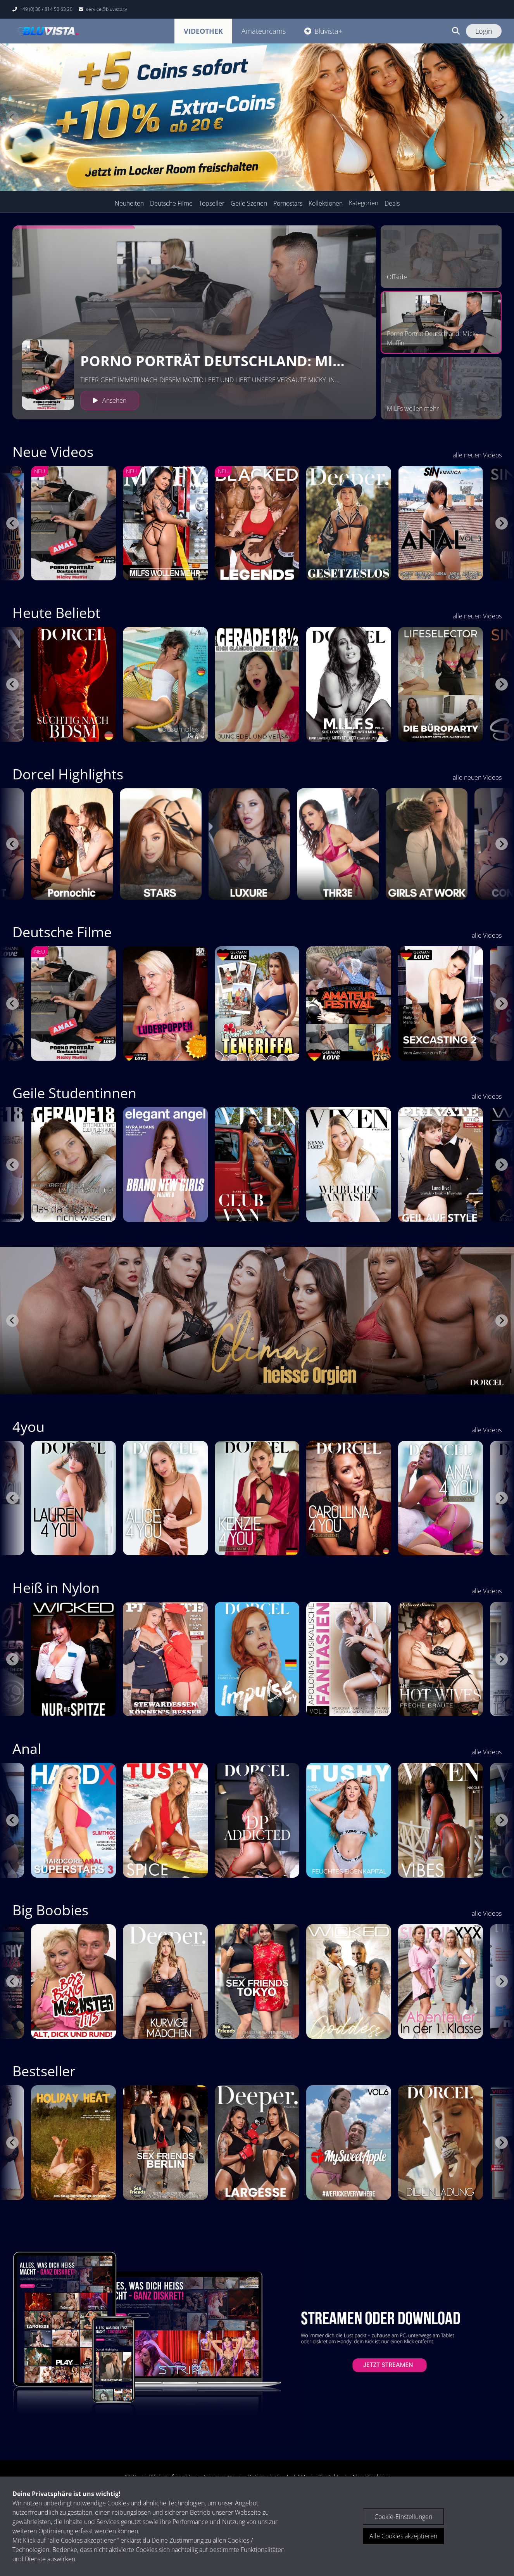 The width and height of the screenshot is (514, 2576). What do you see at coordinates (203, 31) in the screenshot?
I see `Videothek` at bounding box center [203, 31].